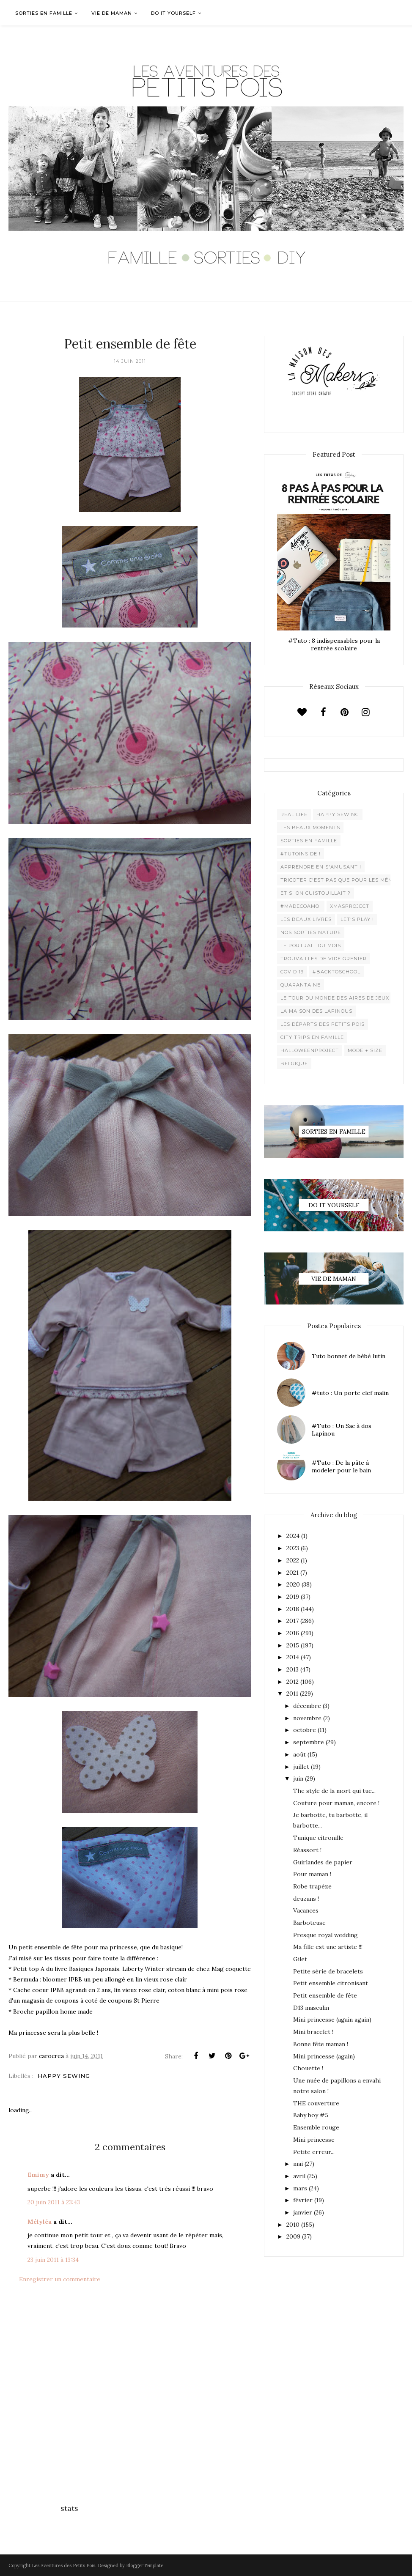 This screenshot has height=2576, width=412. What do you see at coordinates (349, 906) in the screenshot?
I see `XMaSproject` at bounding box center [349, 906].